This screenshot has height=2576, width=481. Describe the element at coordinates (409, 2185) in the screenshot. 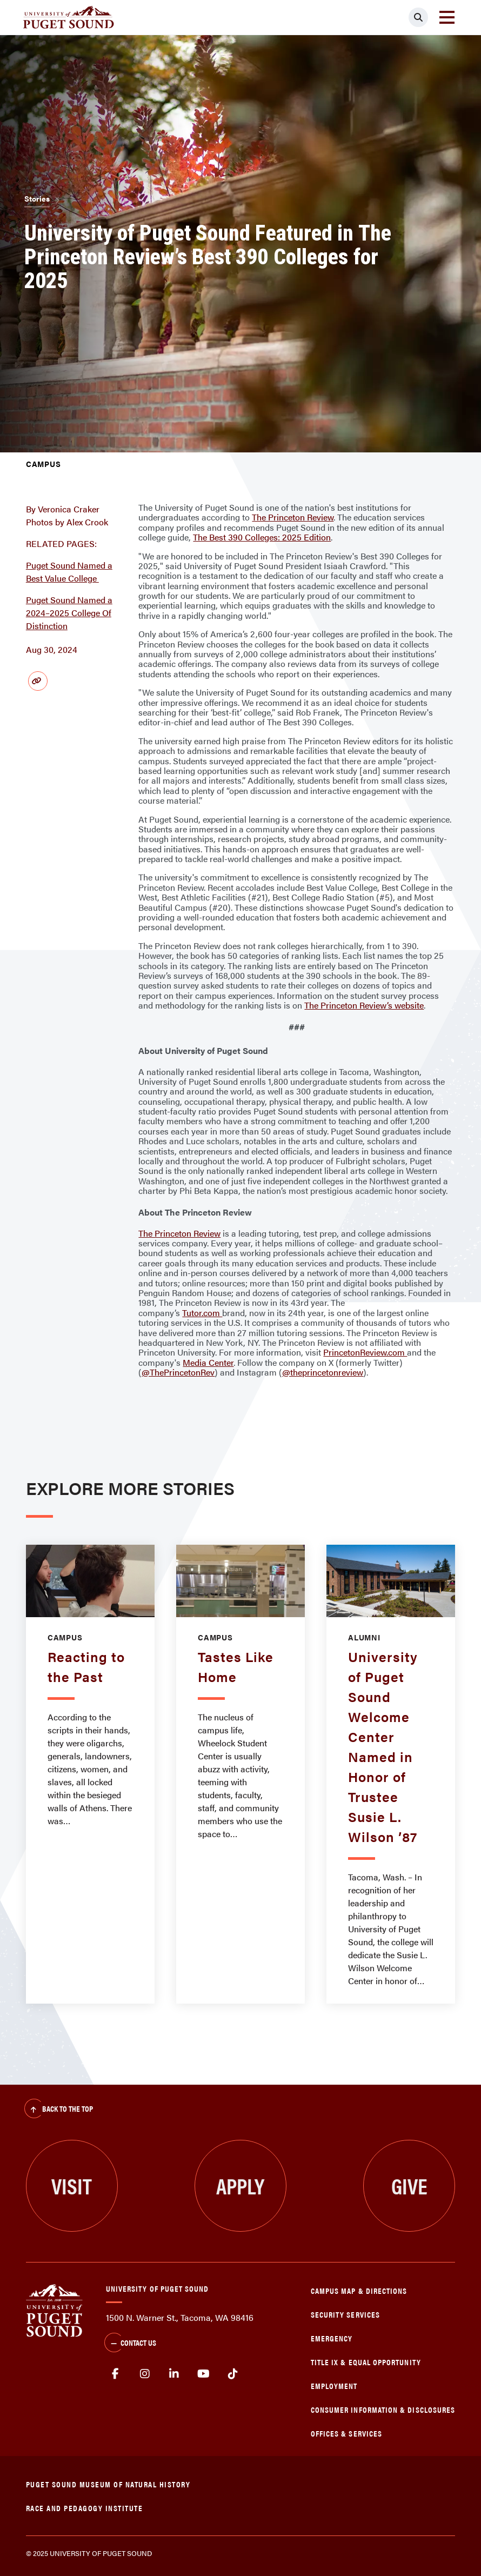

I see `Give` at that location.